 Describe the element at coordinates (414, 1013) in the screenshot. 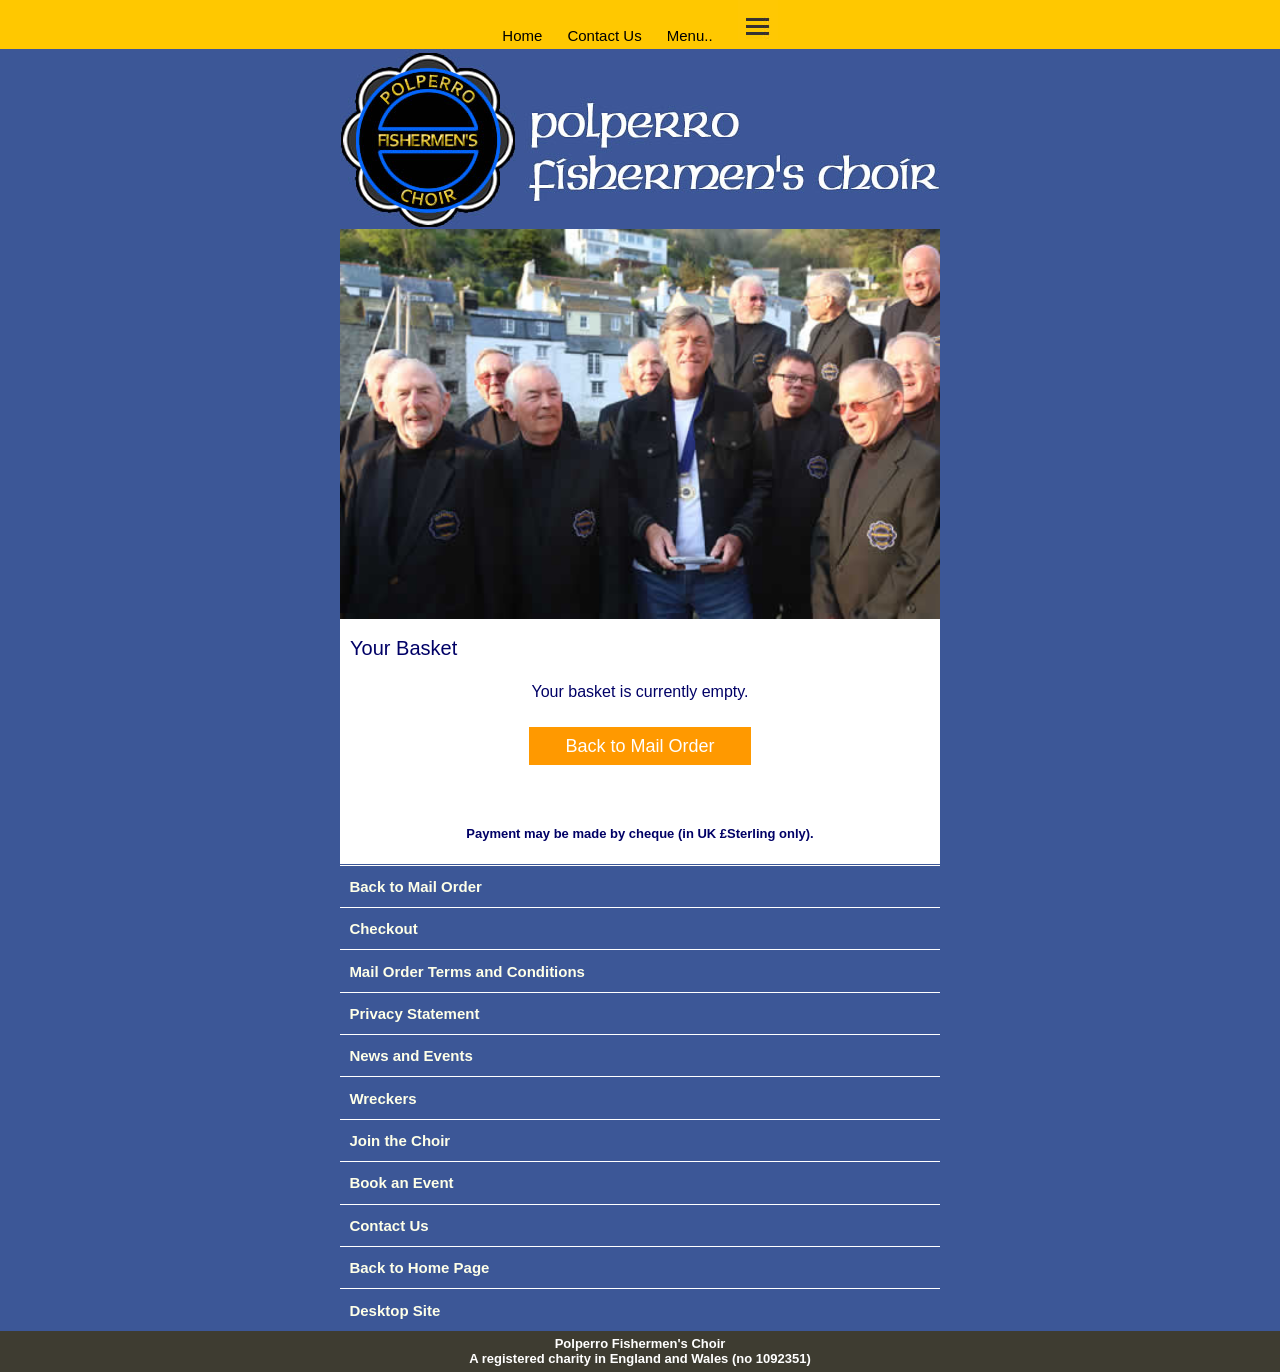

I see `Privacy Statement` at that location.